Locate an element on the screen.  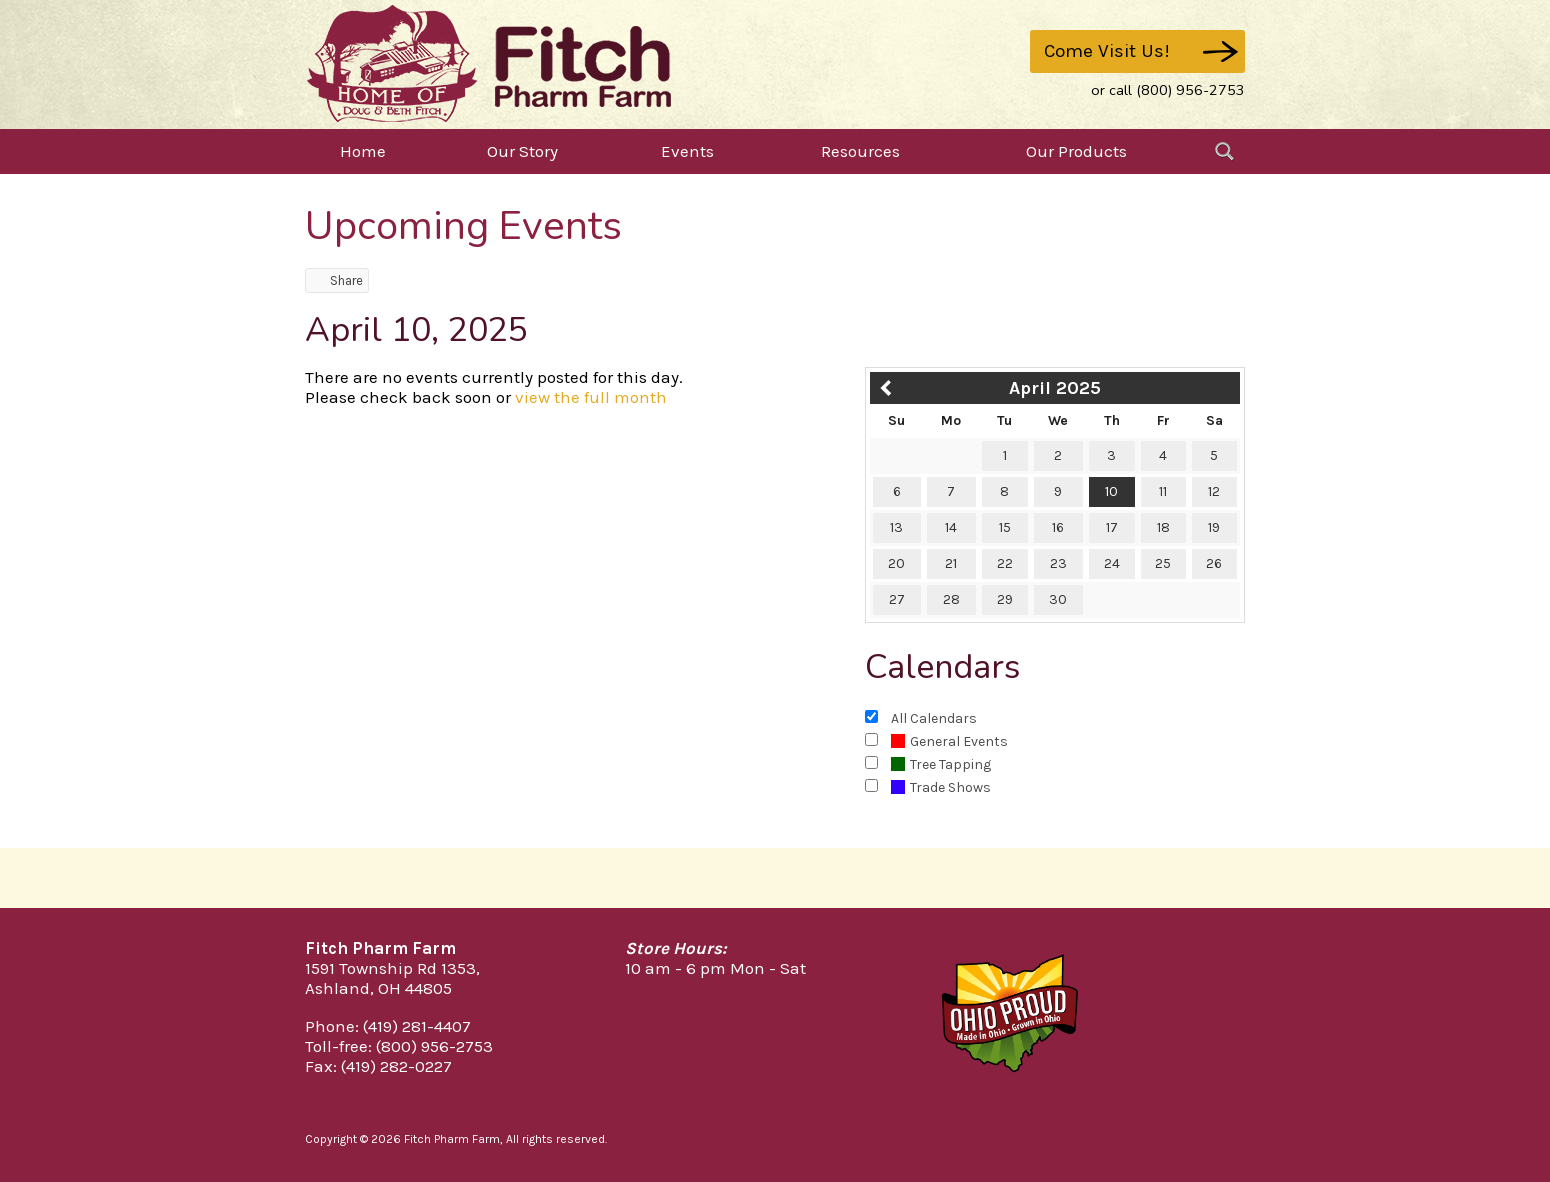
20 is located at coordinates (896, 563).